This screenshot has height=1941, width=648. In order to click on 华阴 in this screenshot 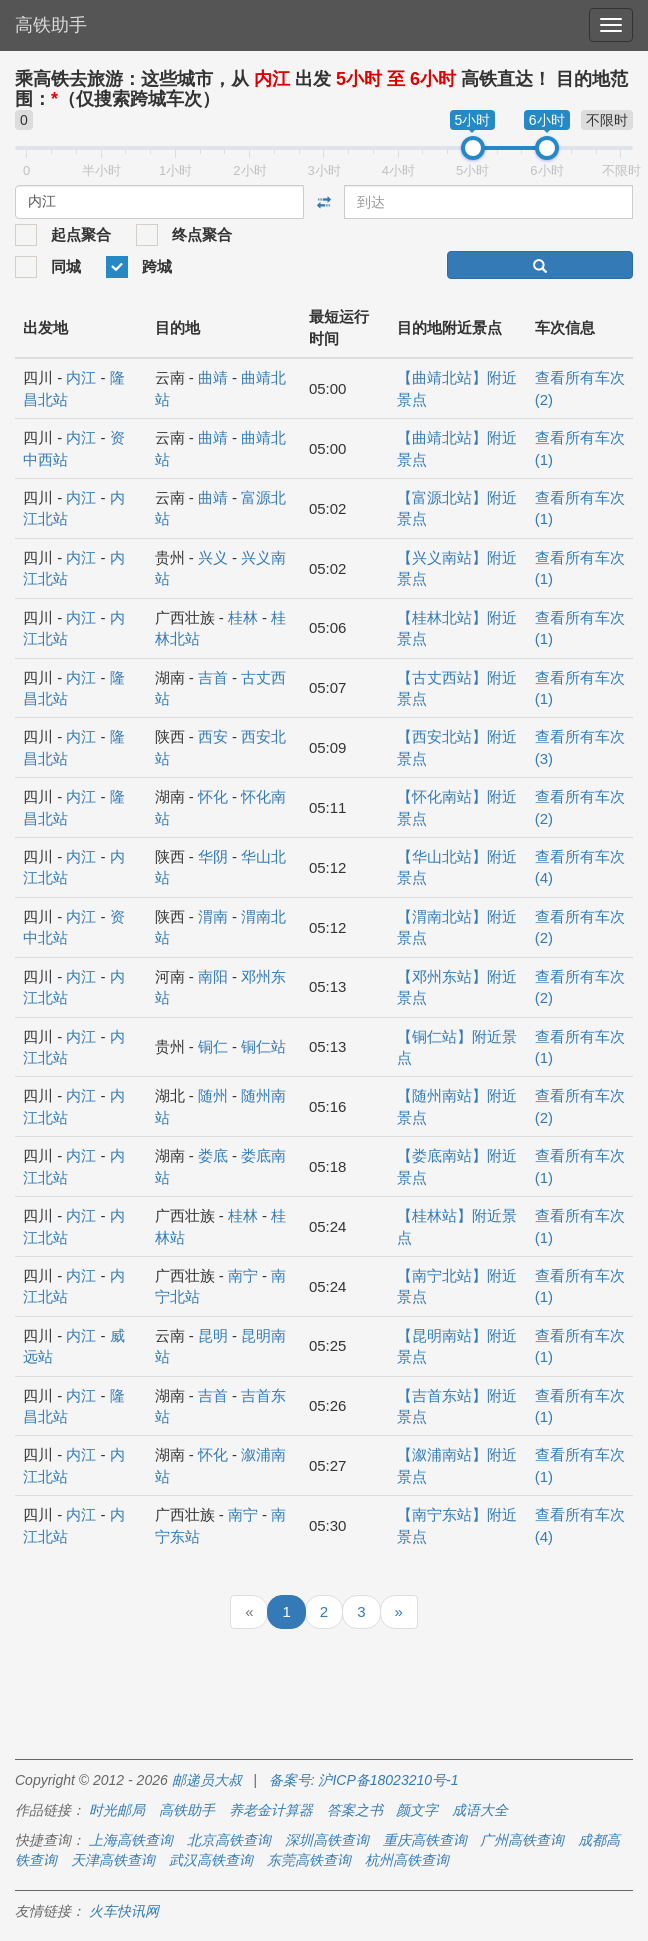, I will do `click(213, 856)`.